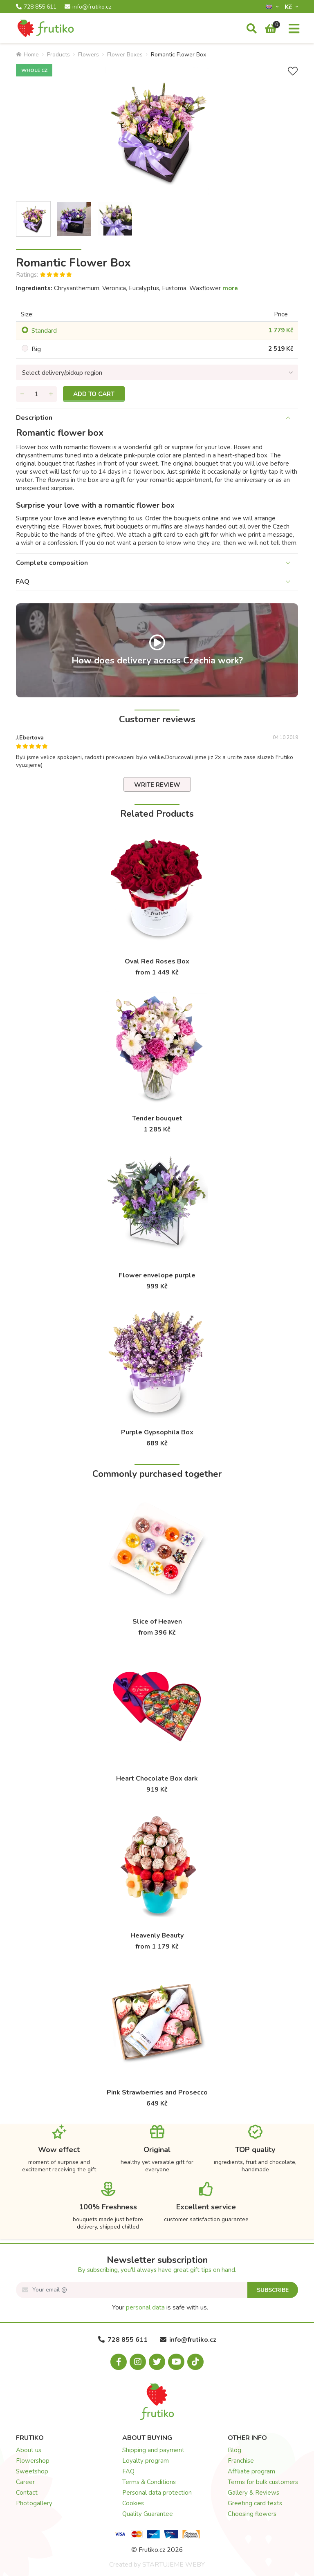 The width and height of the screenshot is (314, 2576). I want to click on Greeting card texts, so click(255, 2503).